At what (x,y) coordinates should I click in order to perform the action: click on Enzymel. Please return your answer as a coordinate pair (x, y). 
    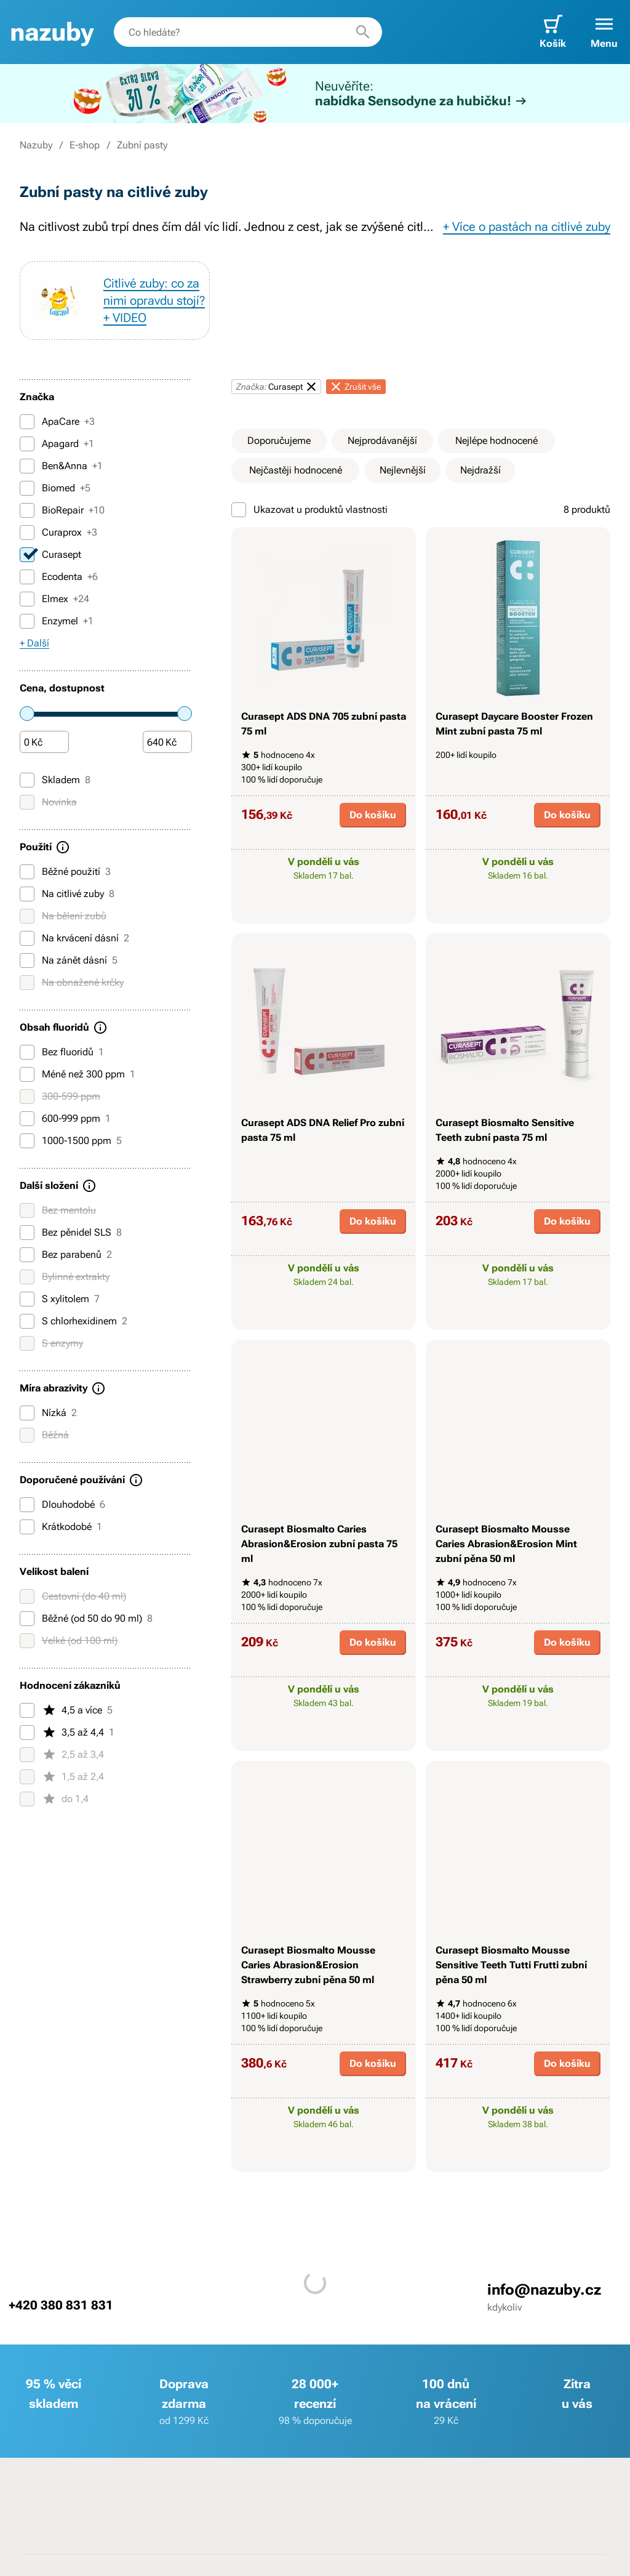
    Looking at the image, I should click on (57, 621).